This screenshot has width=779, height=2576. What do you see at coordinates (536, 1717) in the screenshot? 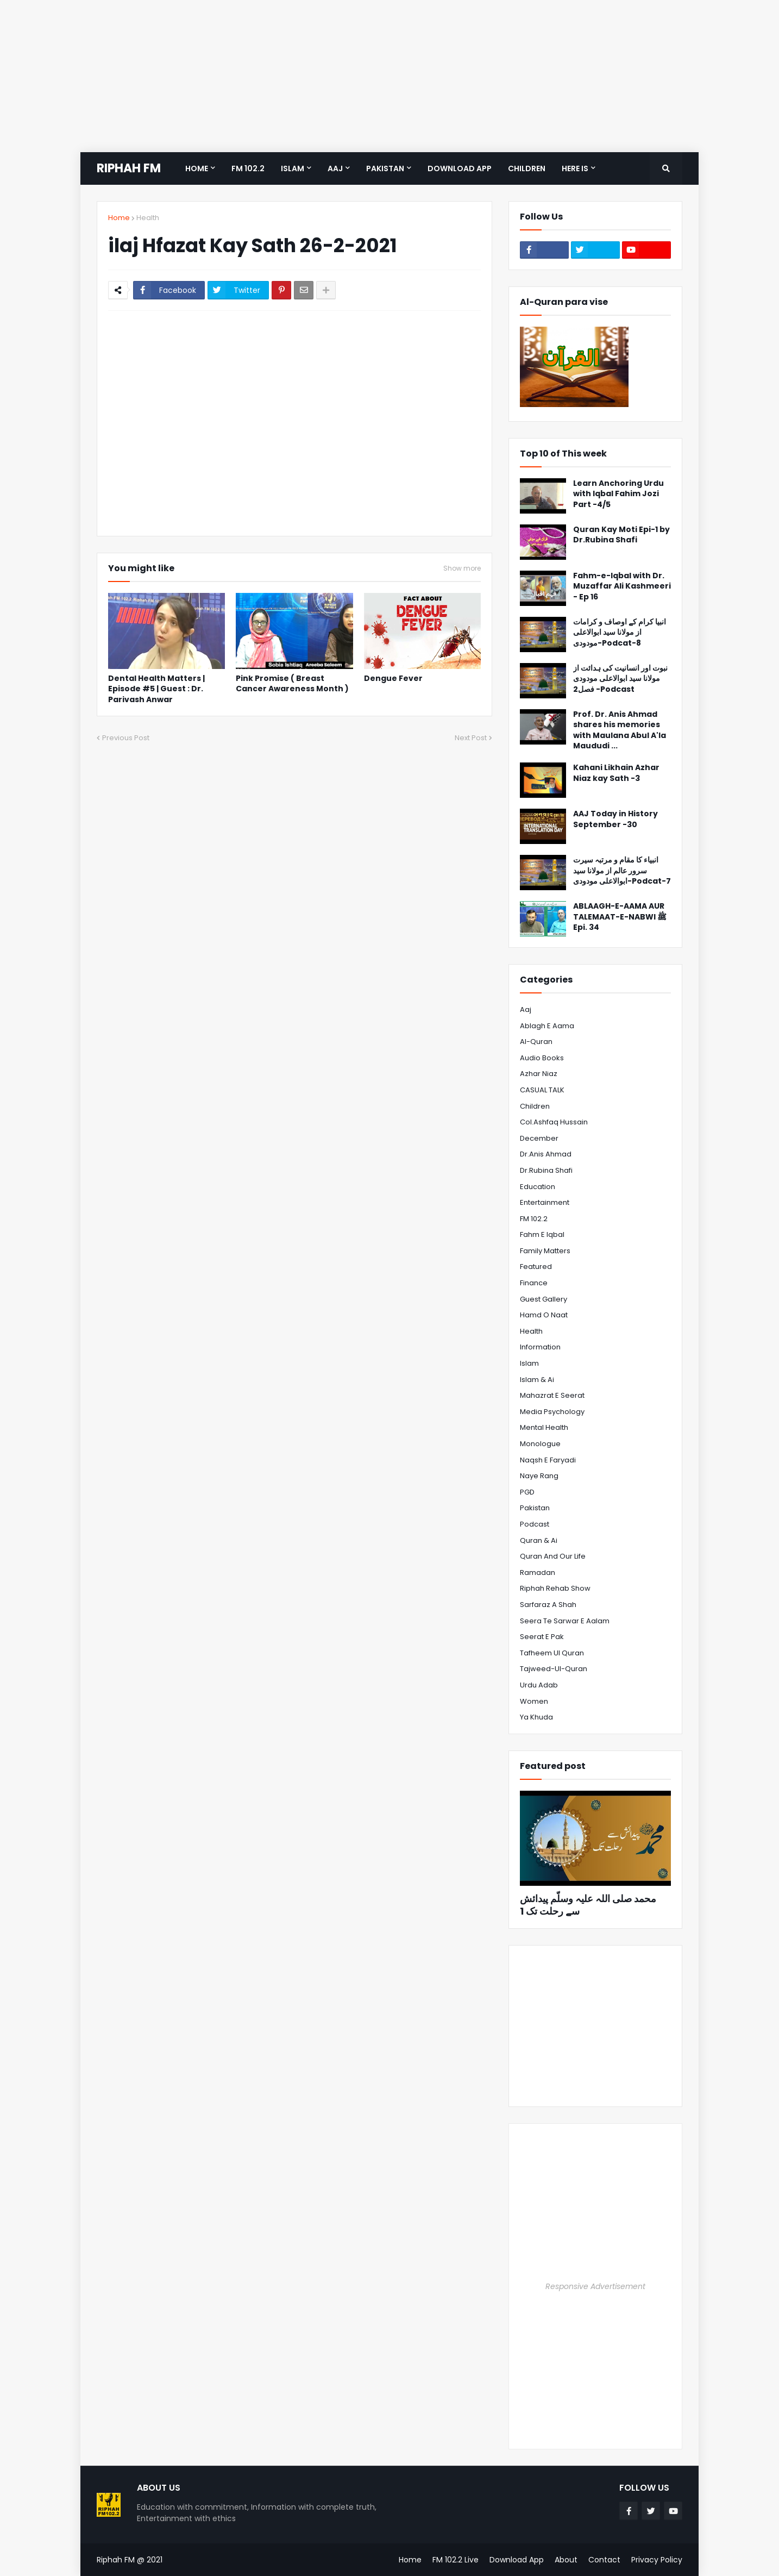
I see `Ya Khuda` at bounding box center [536, 1717].